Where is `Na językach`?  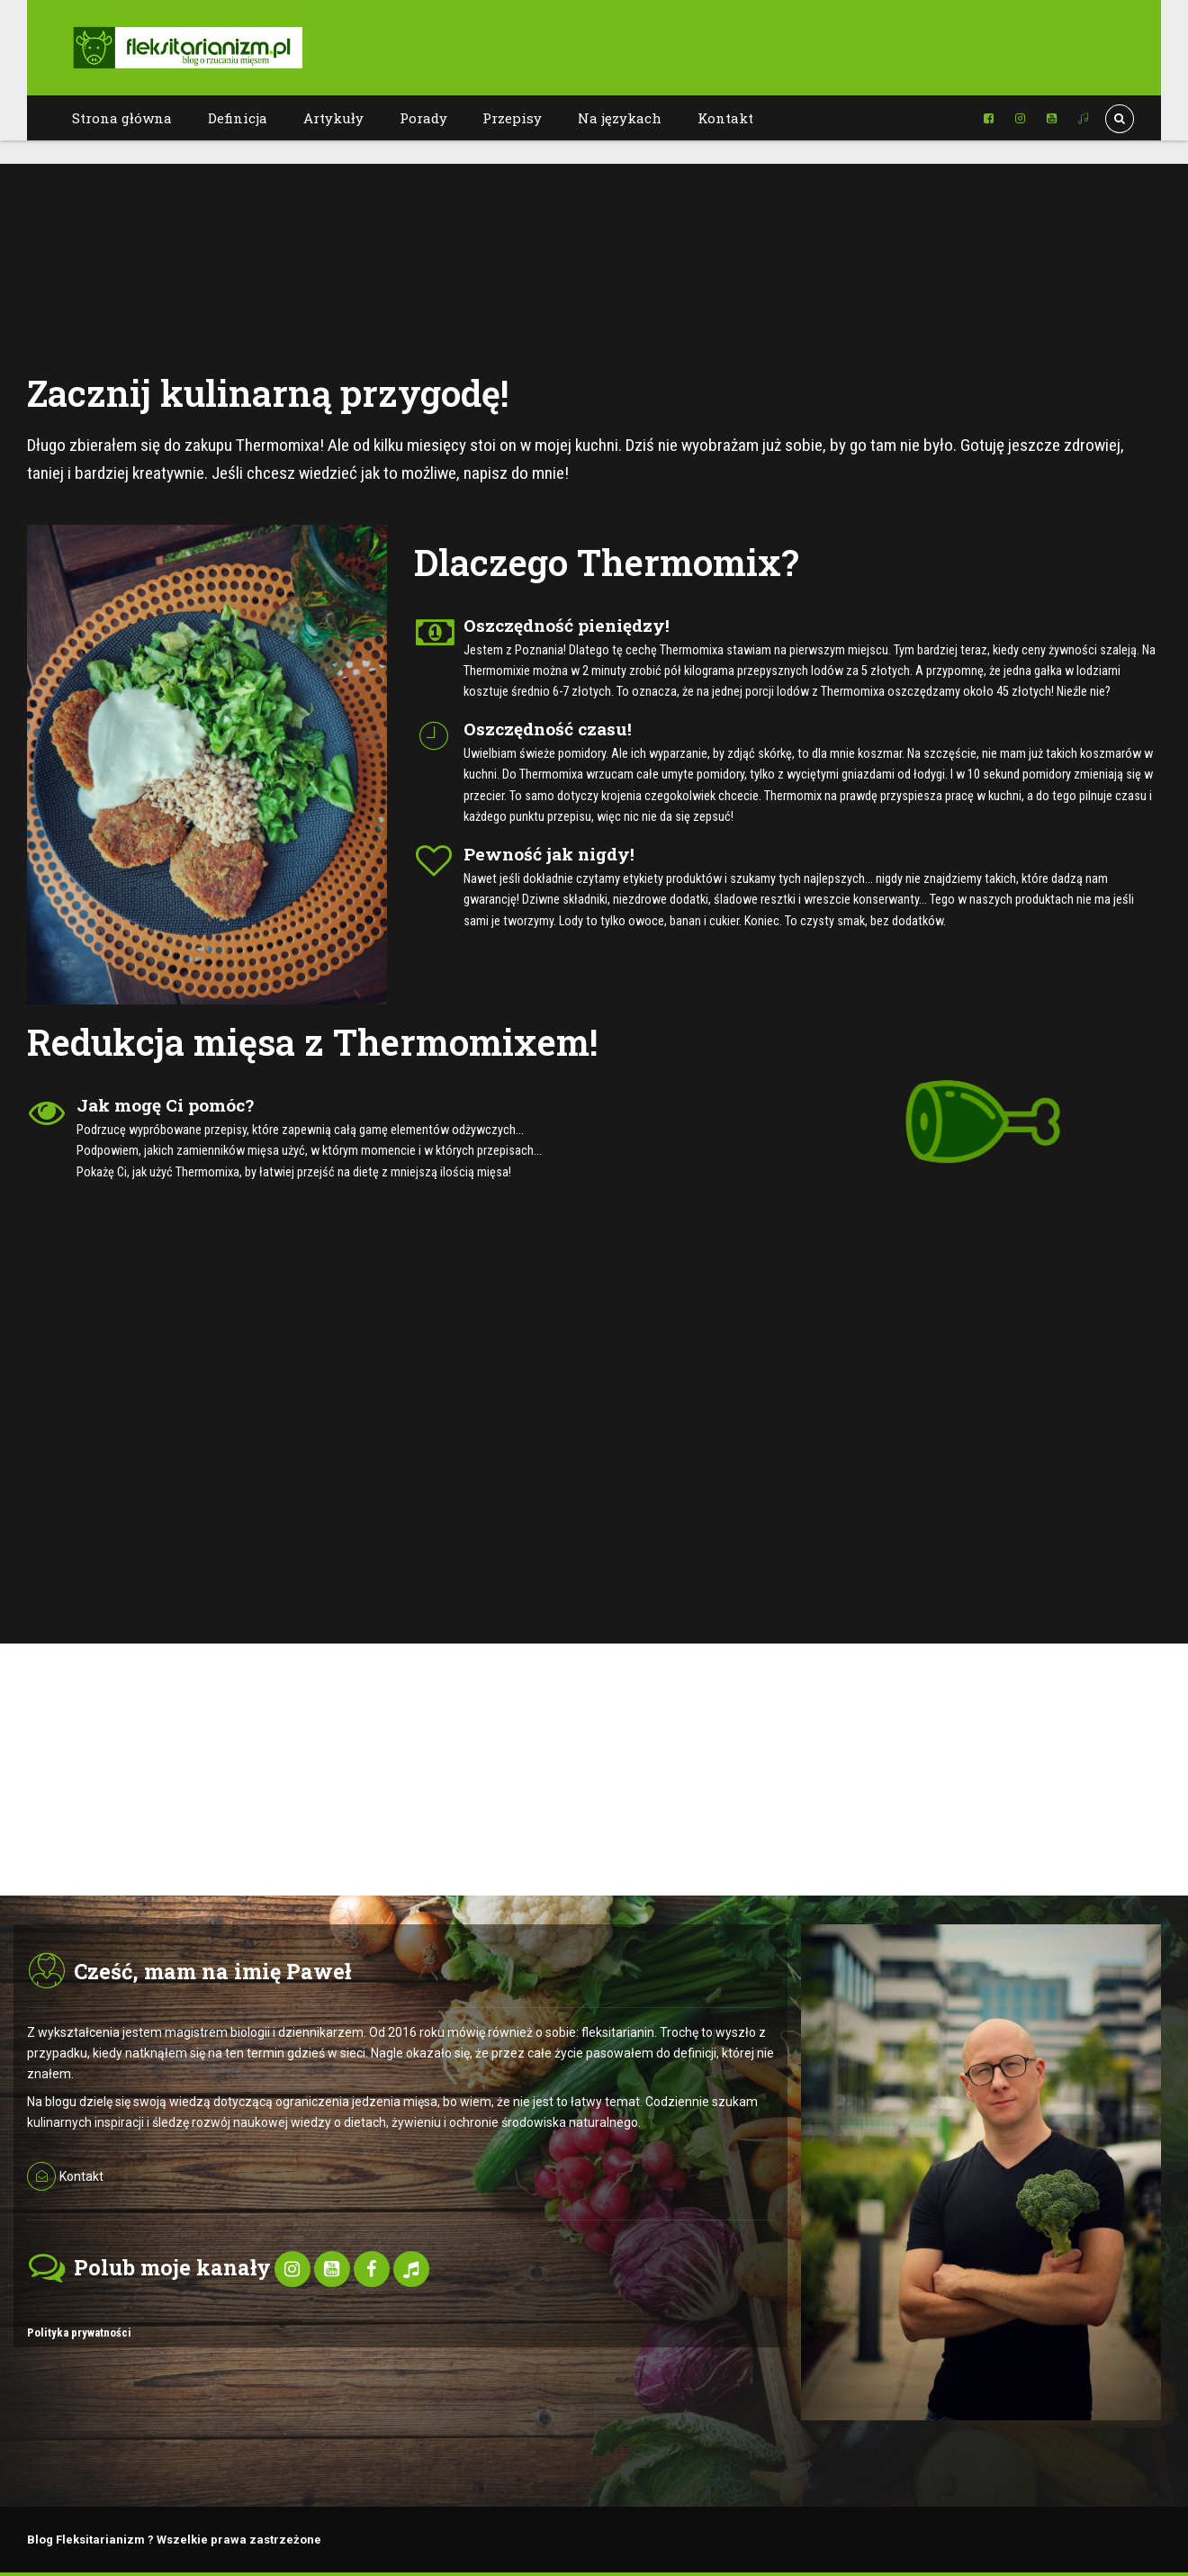
Na językach is located at coordinates (620, 118).